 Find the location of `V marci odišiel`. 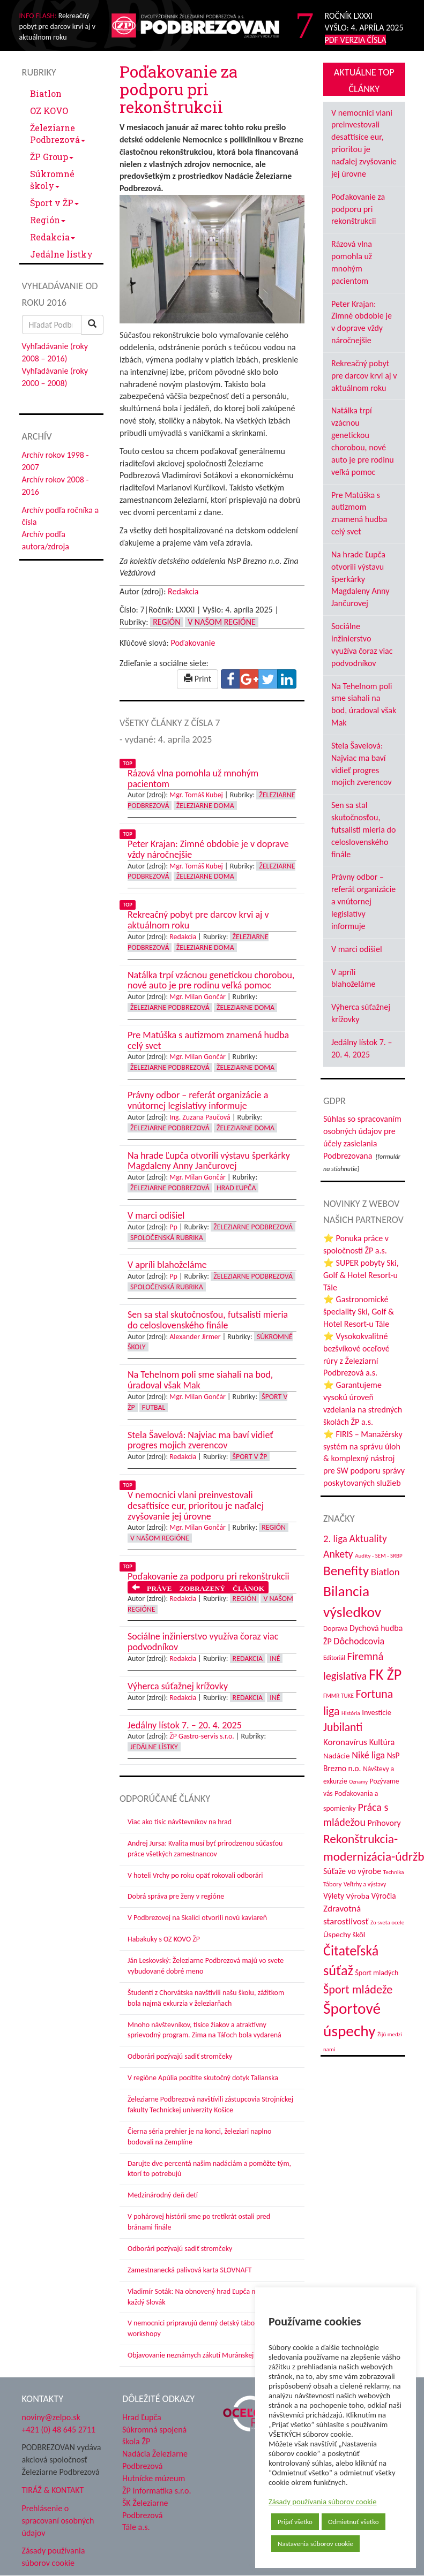

V marci odišiel is located at coordinates (356, 949).